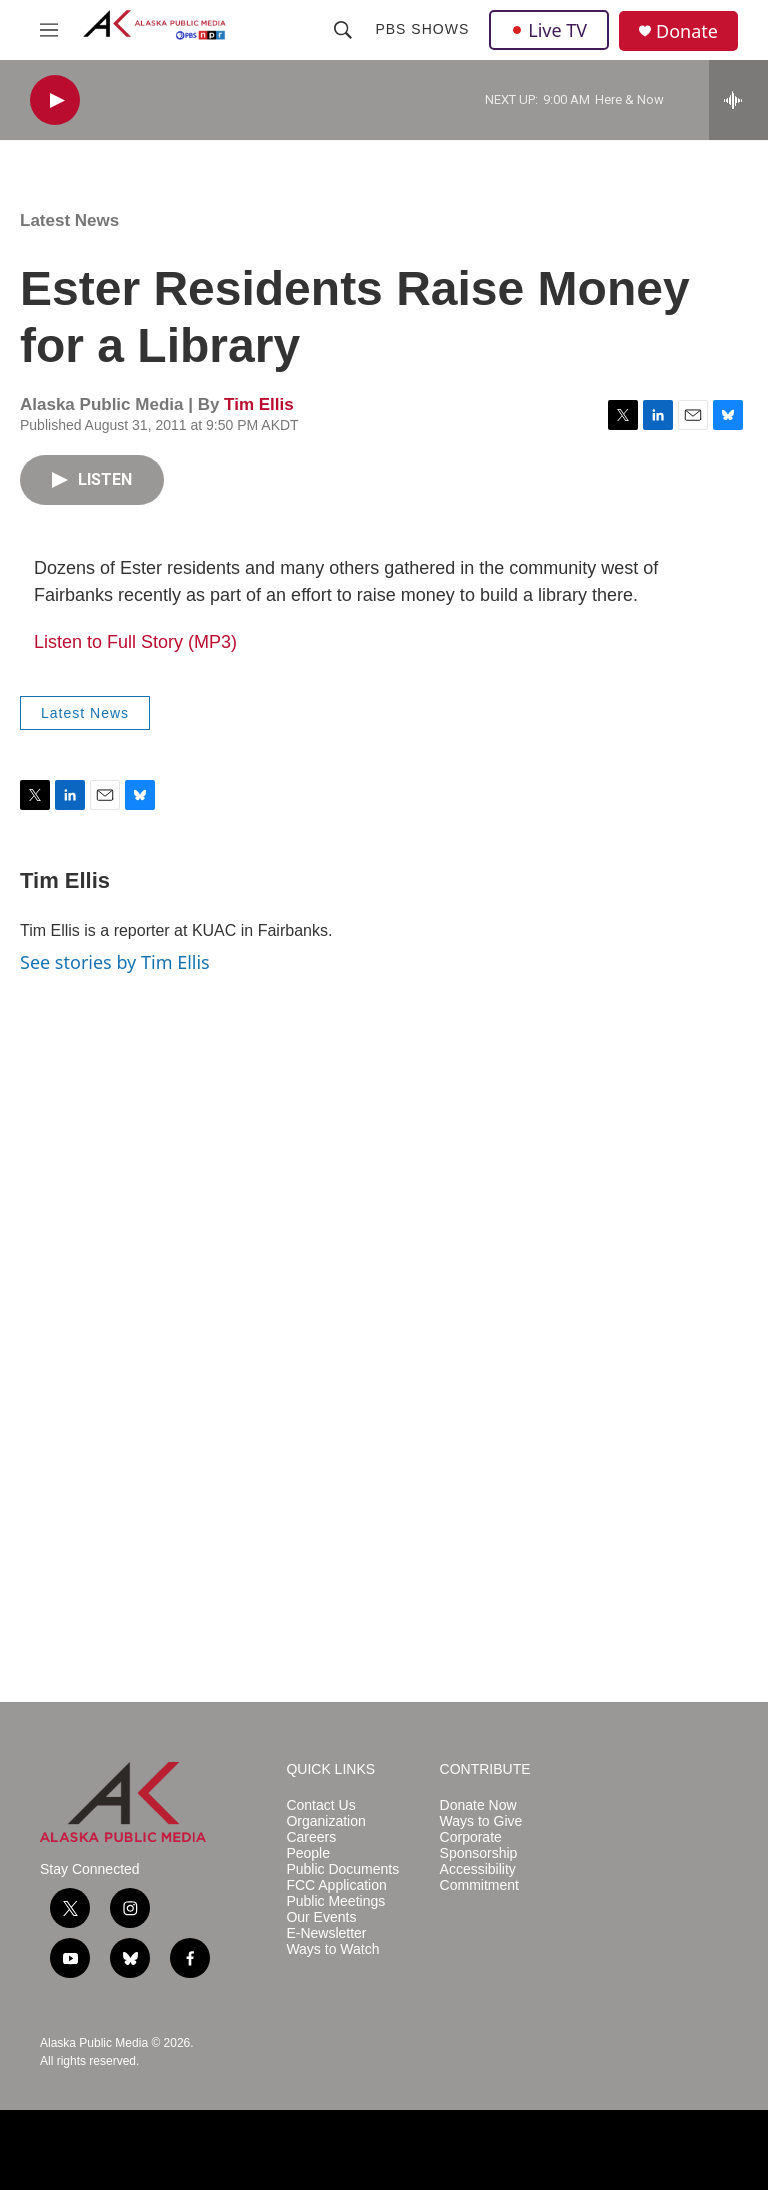 This screenshot has height=2190, width=768. I want to click on Live TV, so click(549, 30).